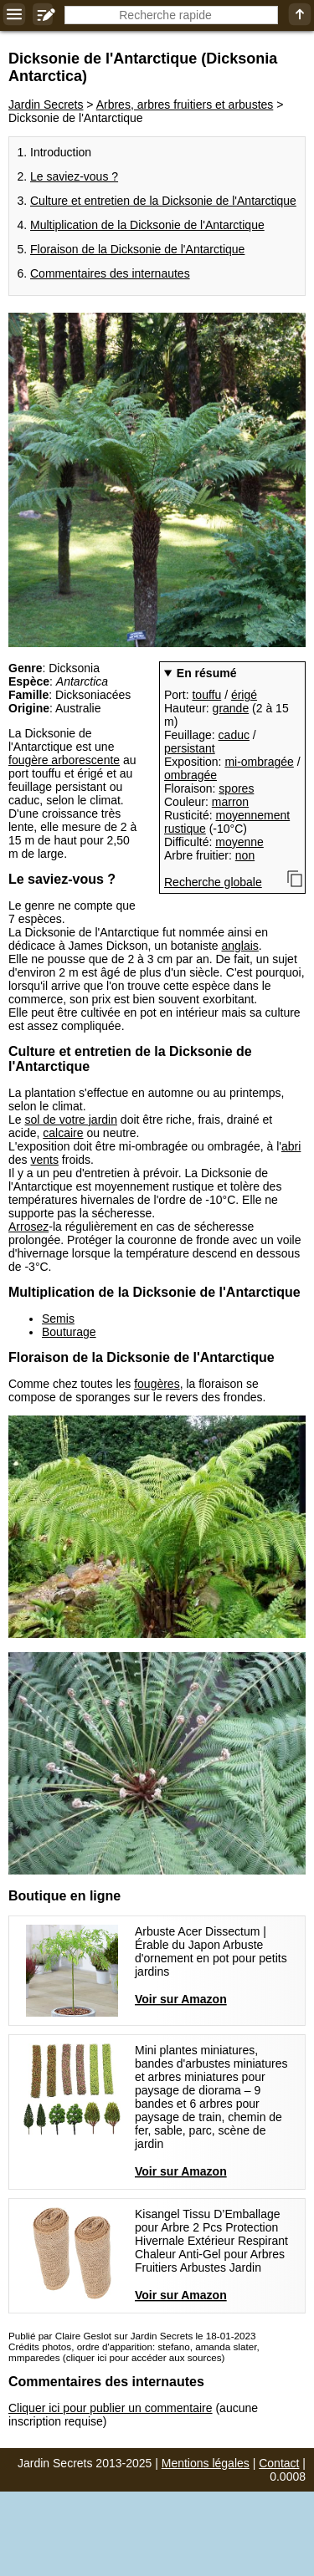 Image resolution: width=314 pixels, height=2576 pixels. I want to click on abri, so click(291, 1146).